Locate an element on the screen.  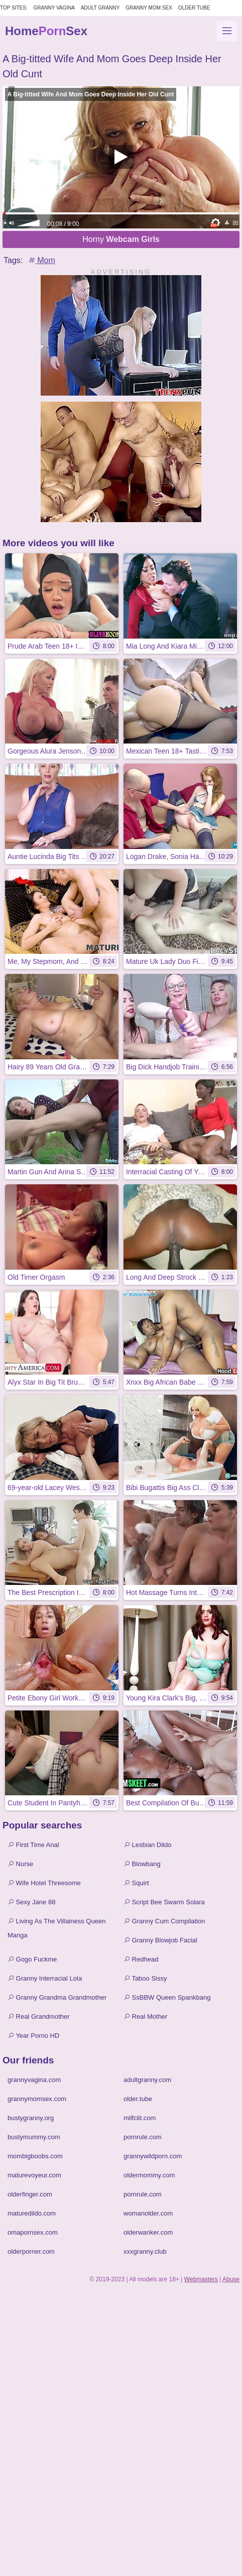
xxxgranny.club is located at coordinates (145, 2251).